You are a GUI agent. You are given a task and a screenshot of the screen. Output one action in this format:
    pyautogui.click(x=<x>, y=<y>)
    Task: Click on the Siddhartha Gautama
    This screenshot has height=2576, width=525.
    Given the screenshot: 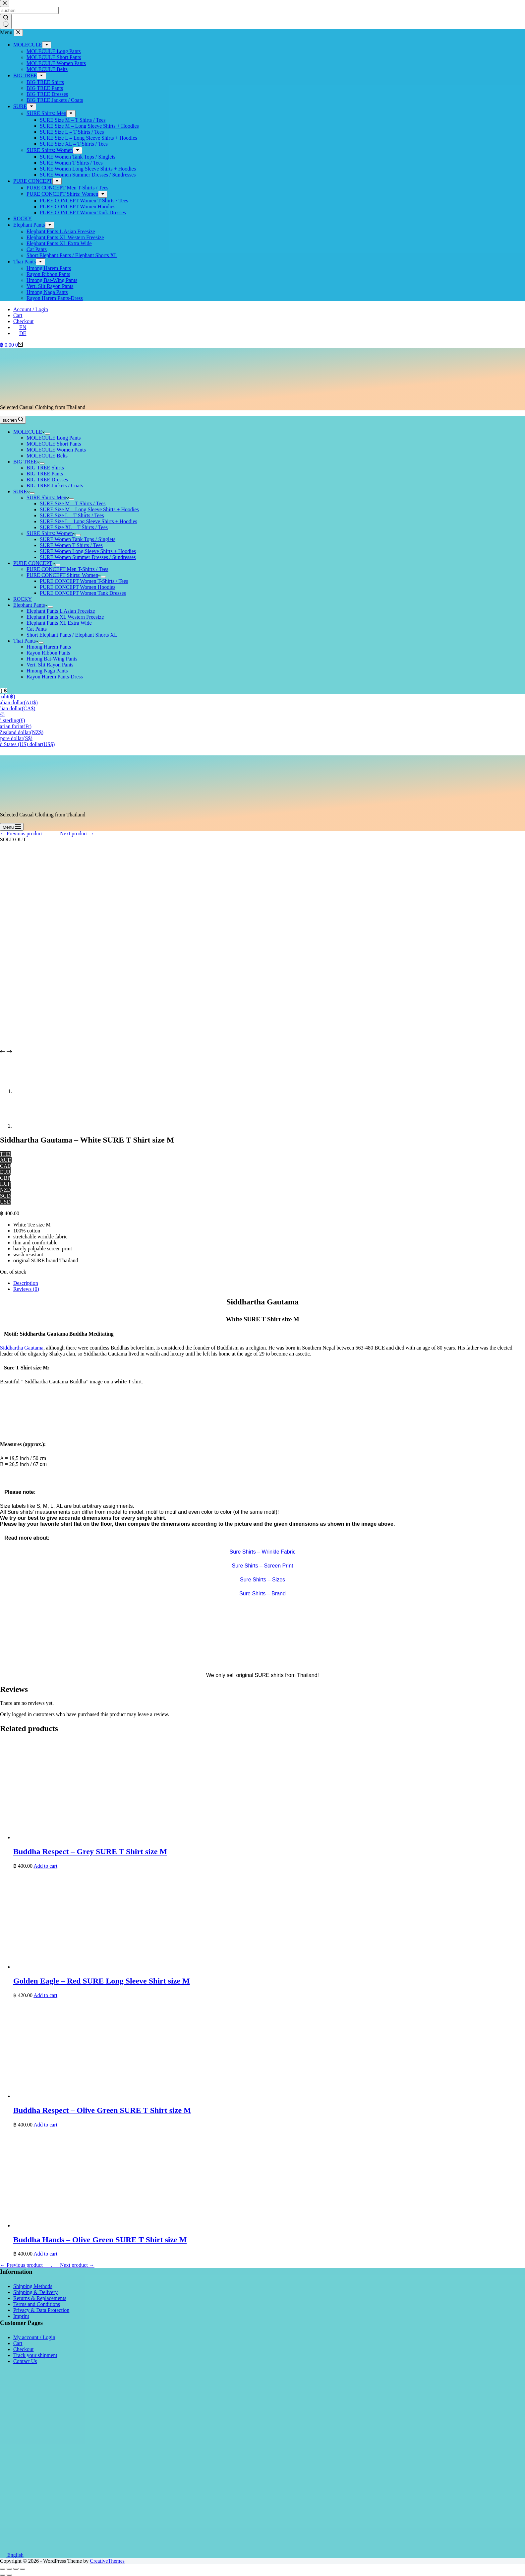 What is the action you would take?
    pyautogui.click(x=21, y=1348)
    